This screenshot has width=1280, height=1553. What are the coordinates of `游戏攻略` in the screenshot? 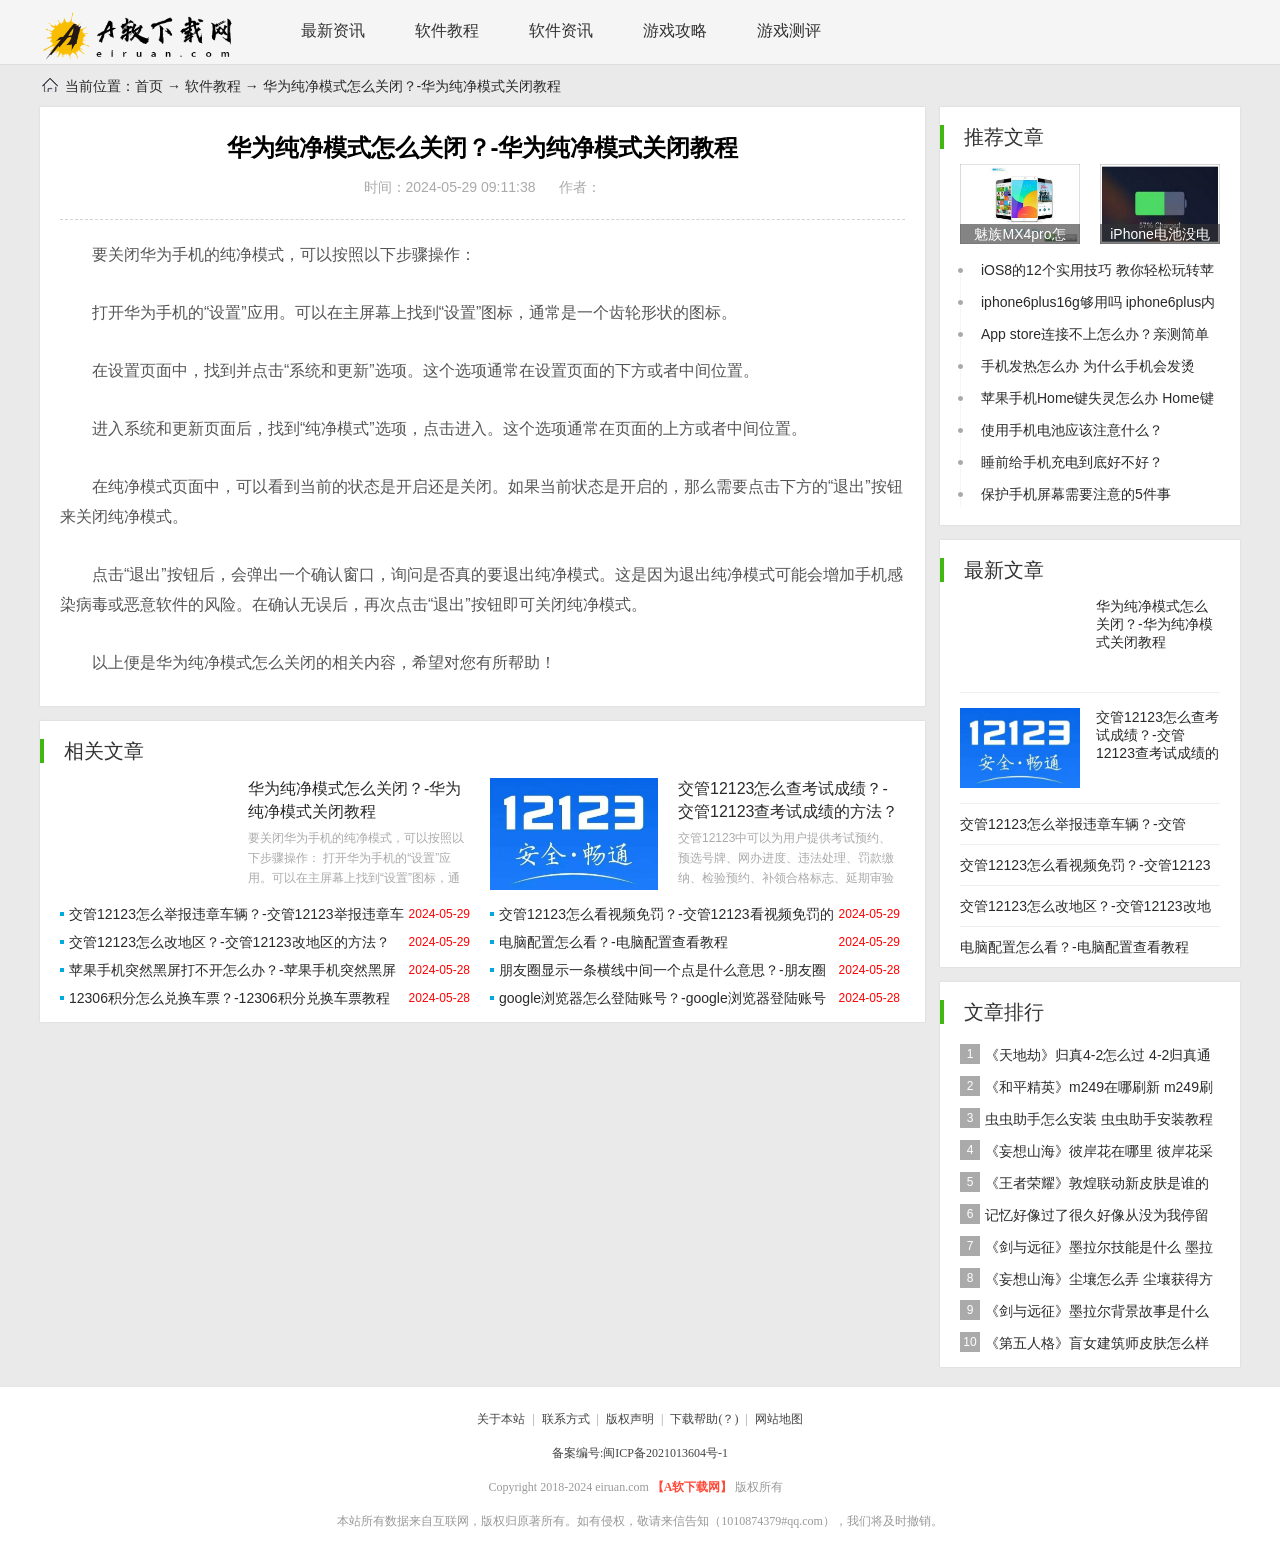 It's located at (675, 30).